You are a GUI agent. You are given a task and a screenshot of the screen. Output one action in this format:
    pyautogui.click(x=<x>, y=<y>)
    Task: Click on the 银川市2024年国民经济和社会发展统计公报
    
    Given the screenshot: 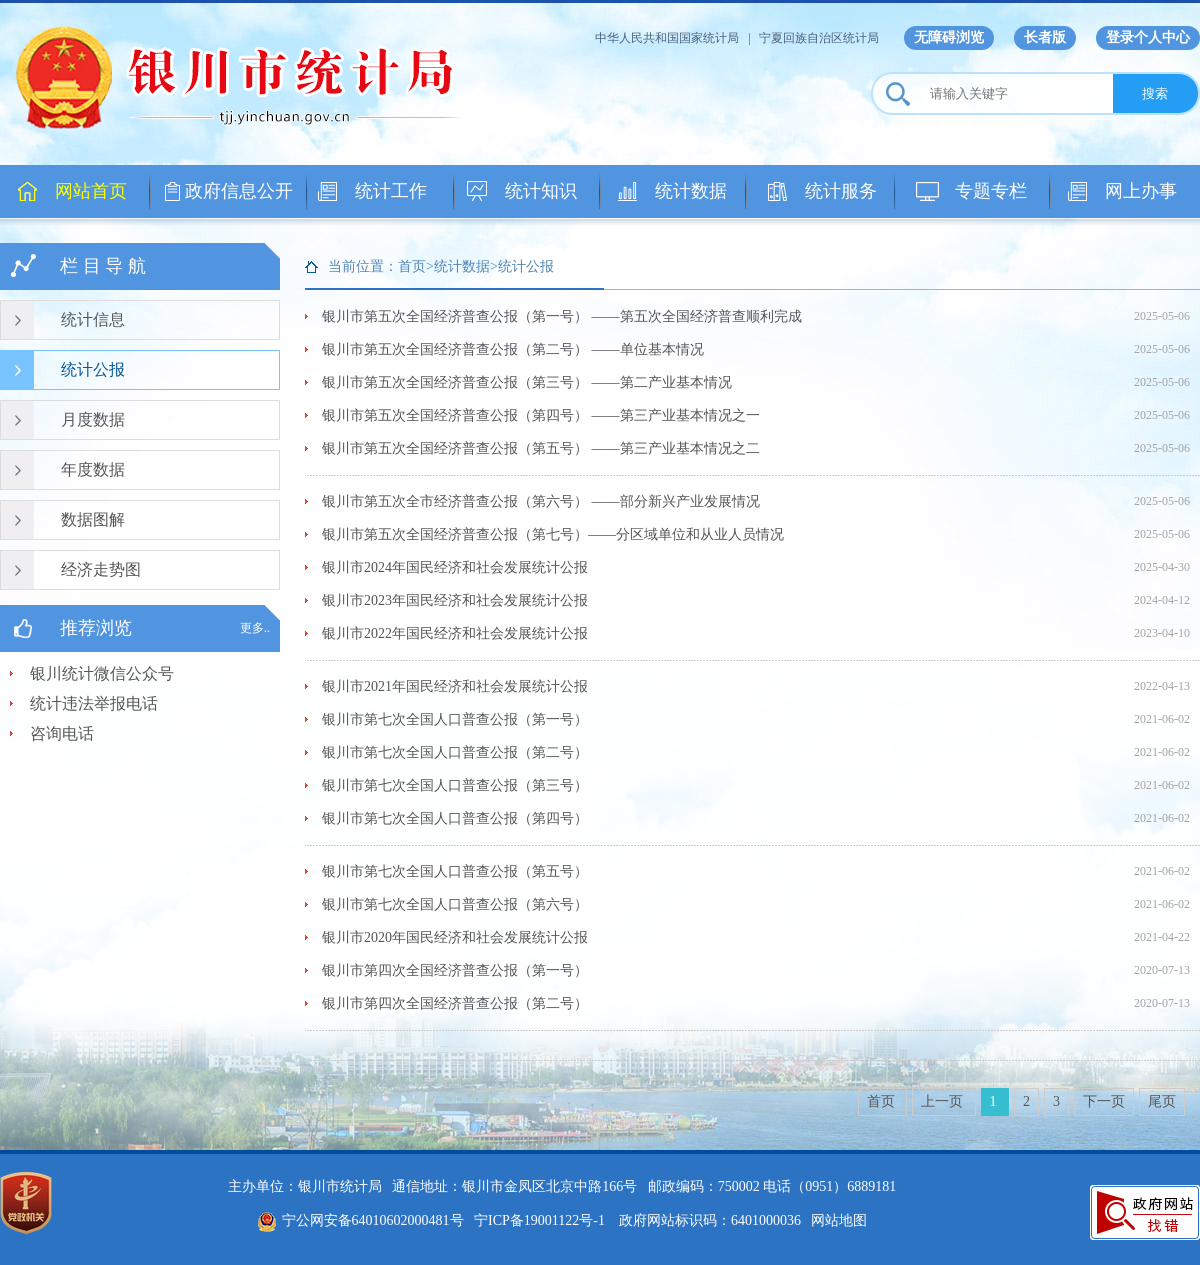 What is the action you would take?
    pyautogui.click(x=455, y=567)
    